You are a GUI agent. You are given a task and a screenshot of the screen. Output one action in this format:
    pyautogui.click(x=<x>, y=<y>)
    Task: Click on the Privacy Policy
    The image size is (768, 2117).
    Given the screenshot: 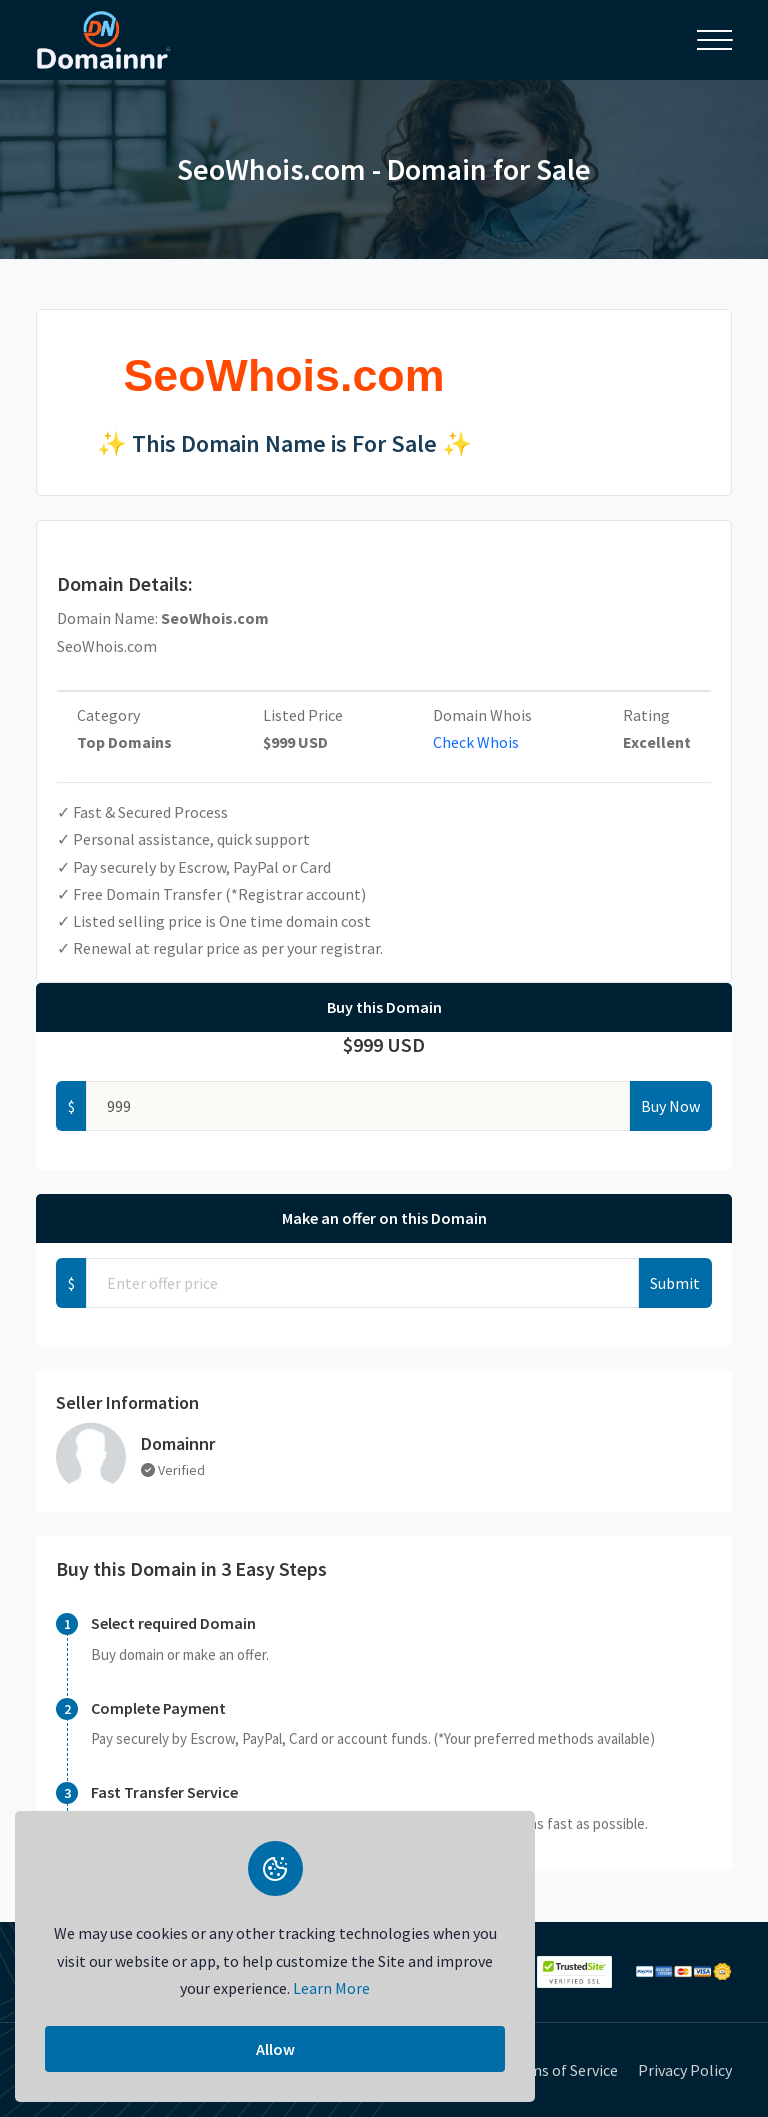 What is the action you would take?
    pyautogui.click(x=685, y=2070)
    